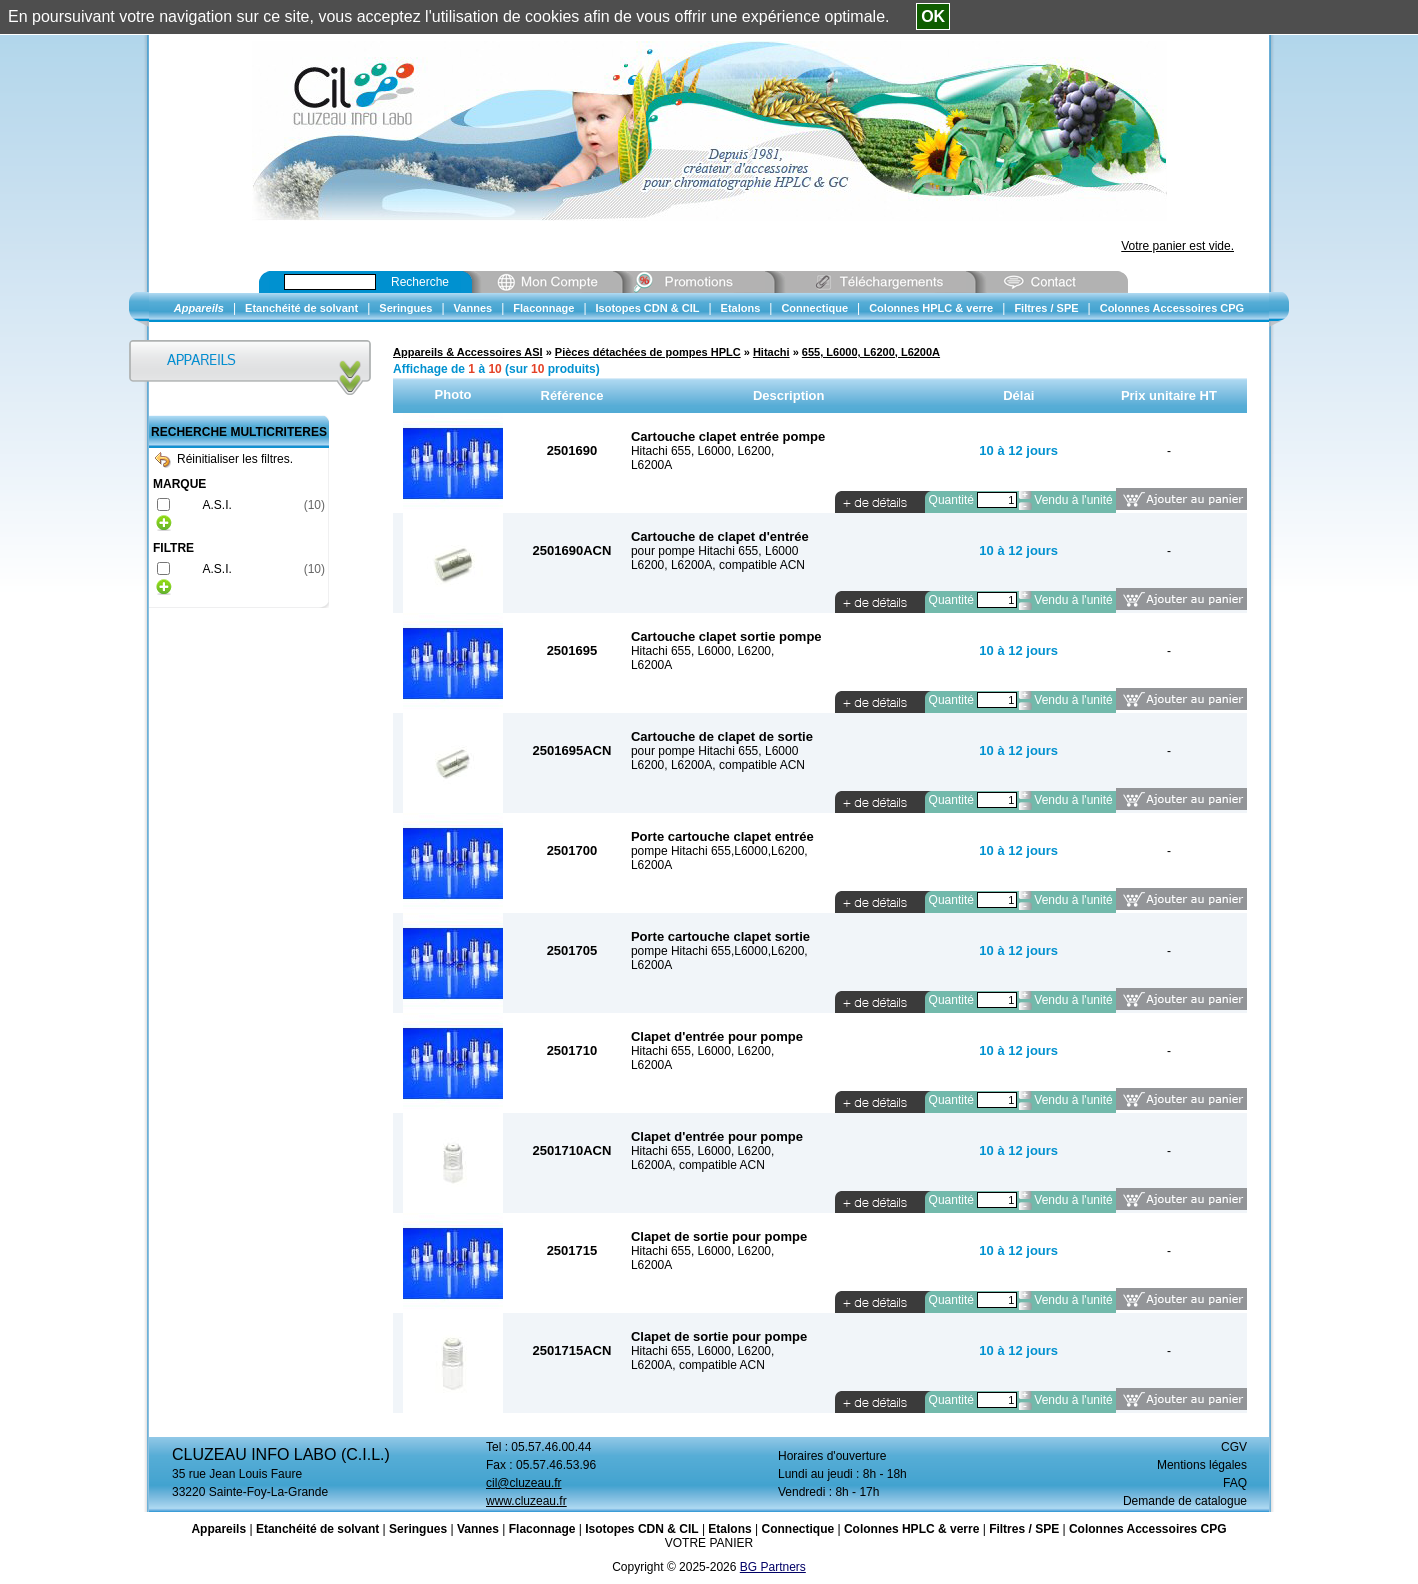  I want to click on Colonnes Accessoires CPG, so click(1148, 1529).